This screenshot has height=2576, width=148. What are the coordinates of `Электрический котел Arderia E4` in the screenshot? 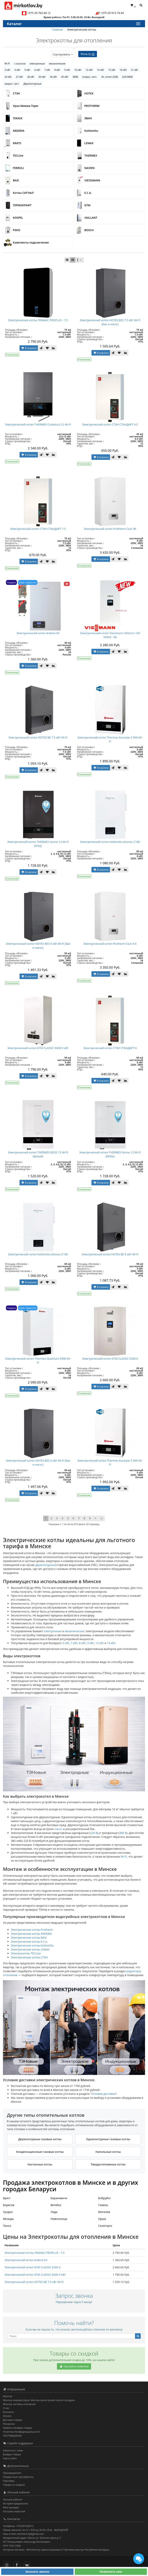 It's located at (38, 633).